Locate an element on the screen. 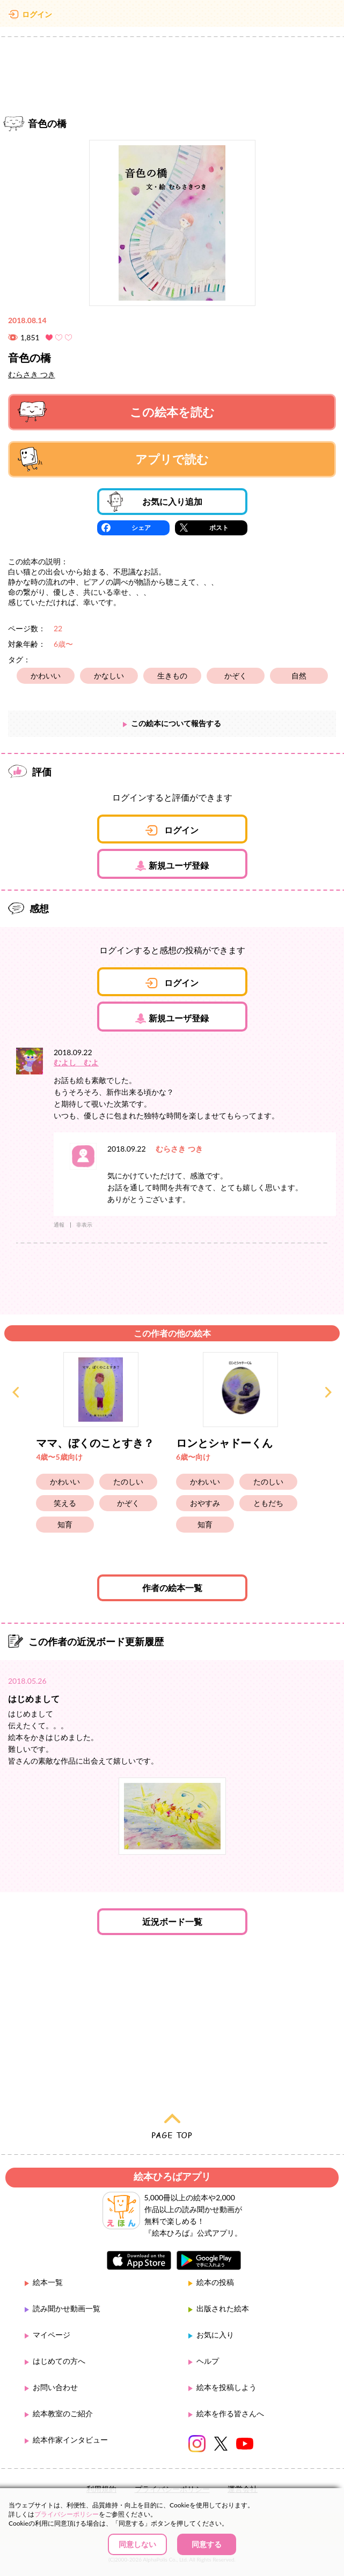 This screenshot has height=2576, width=344. 出版された絵本 is located at coordinates (222, 2308).